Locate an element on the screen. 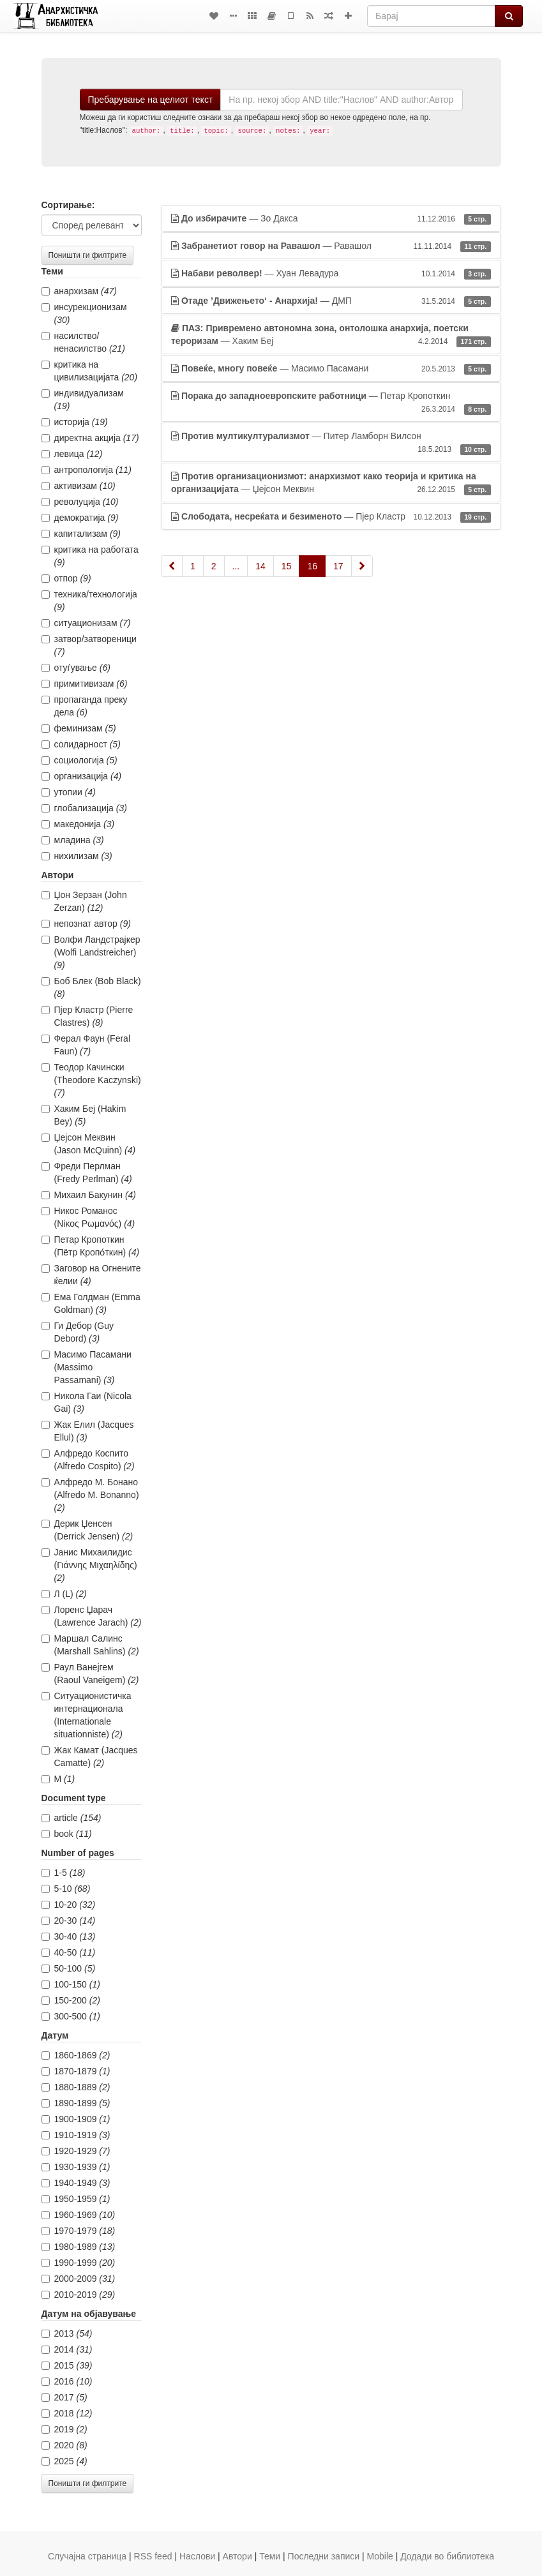 The image size is (542, 2576). Наслови is located at coordinates (197, 2556).